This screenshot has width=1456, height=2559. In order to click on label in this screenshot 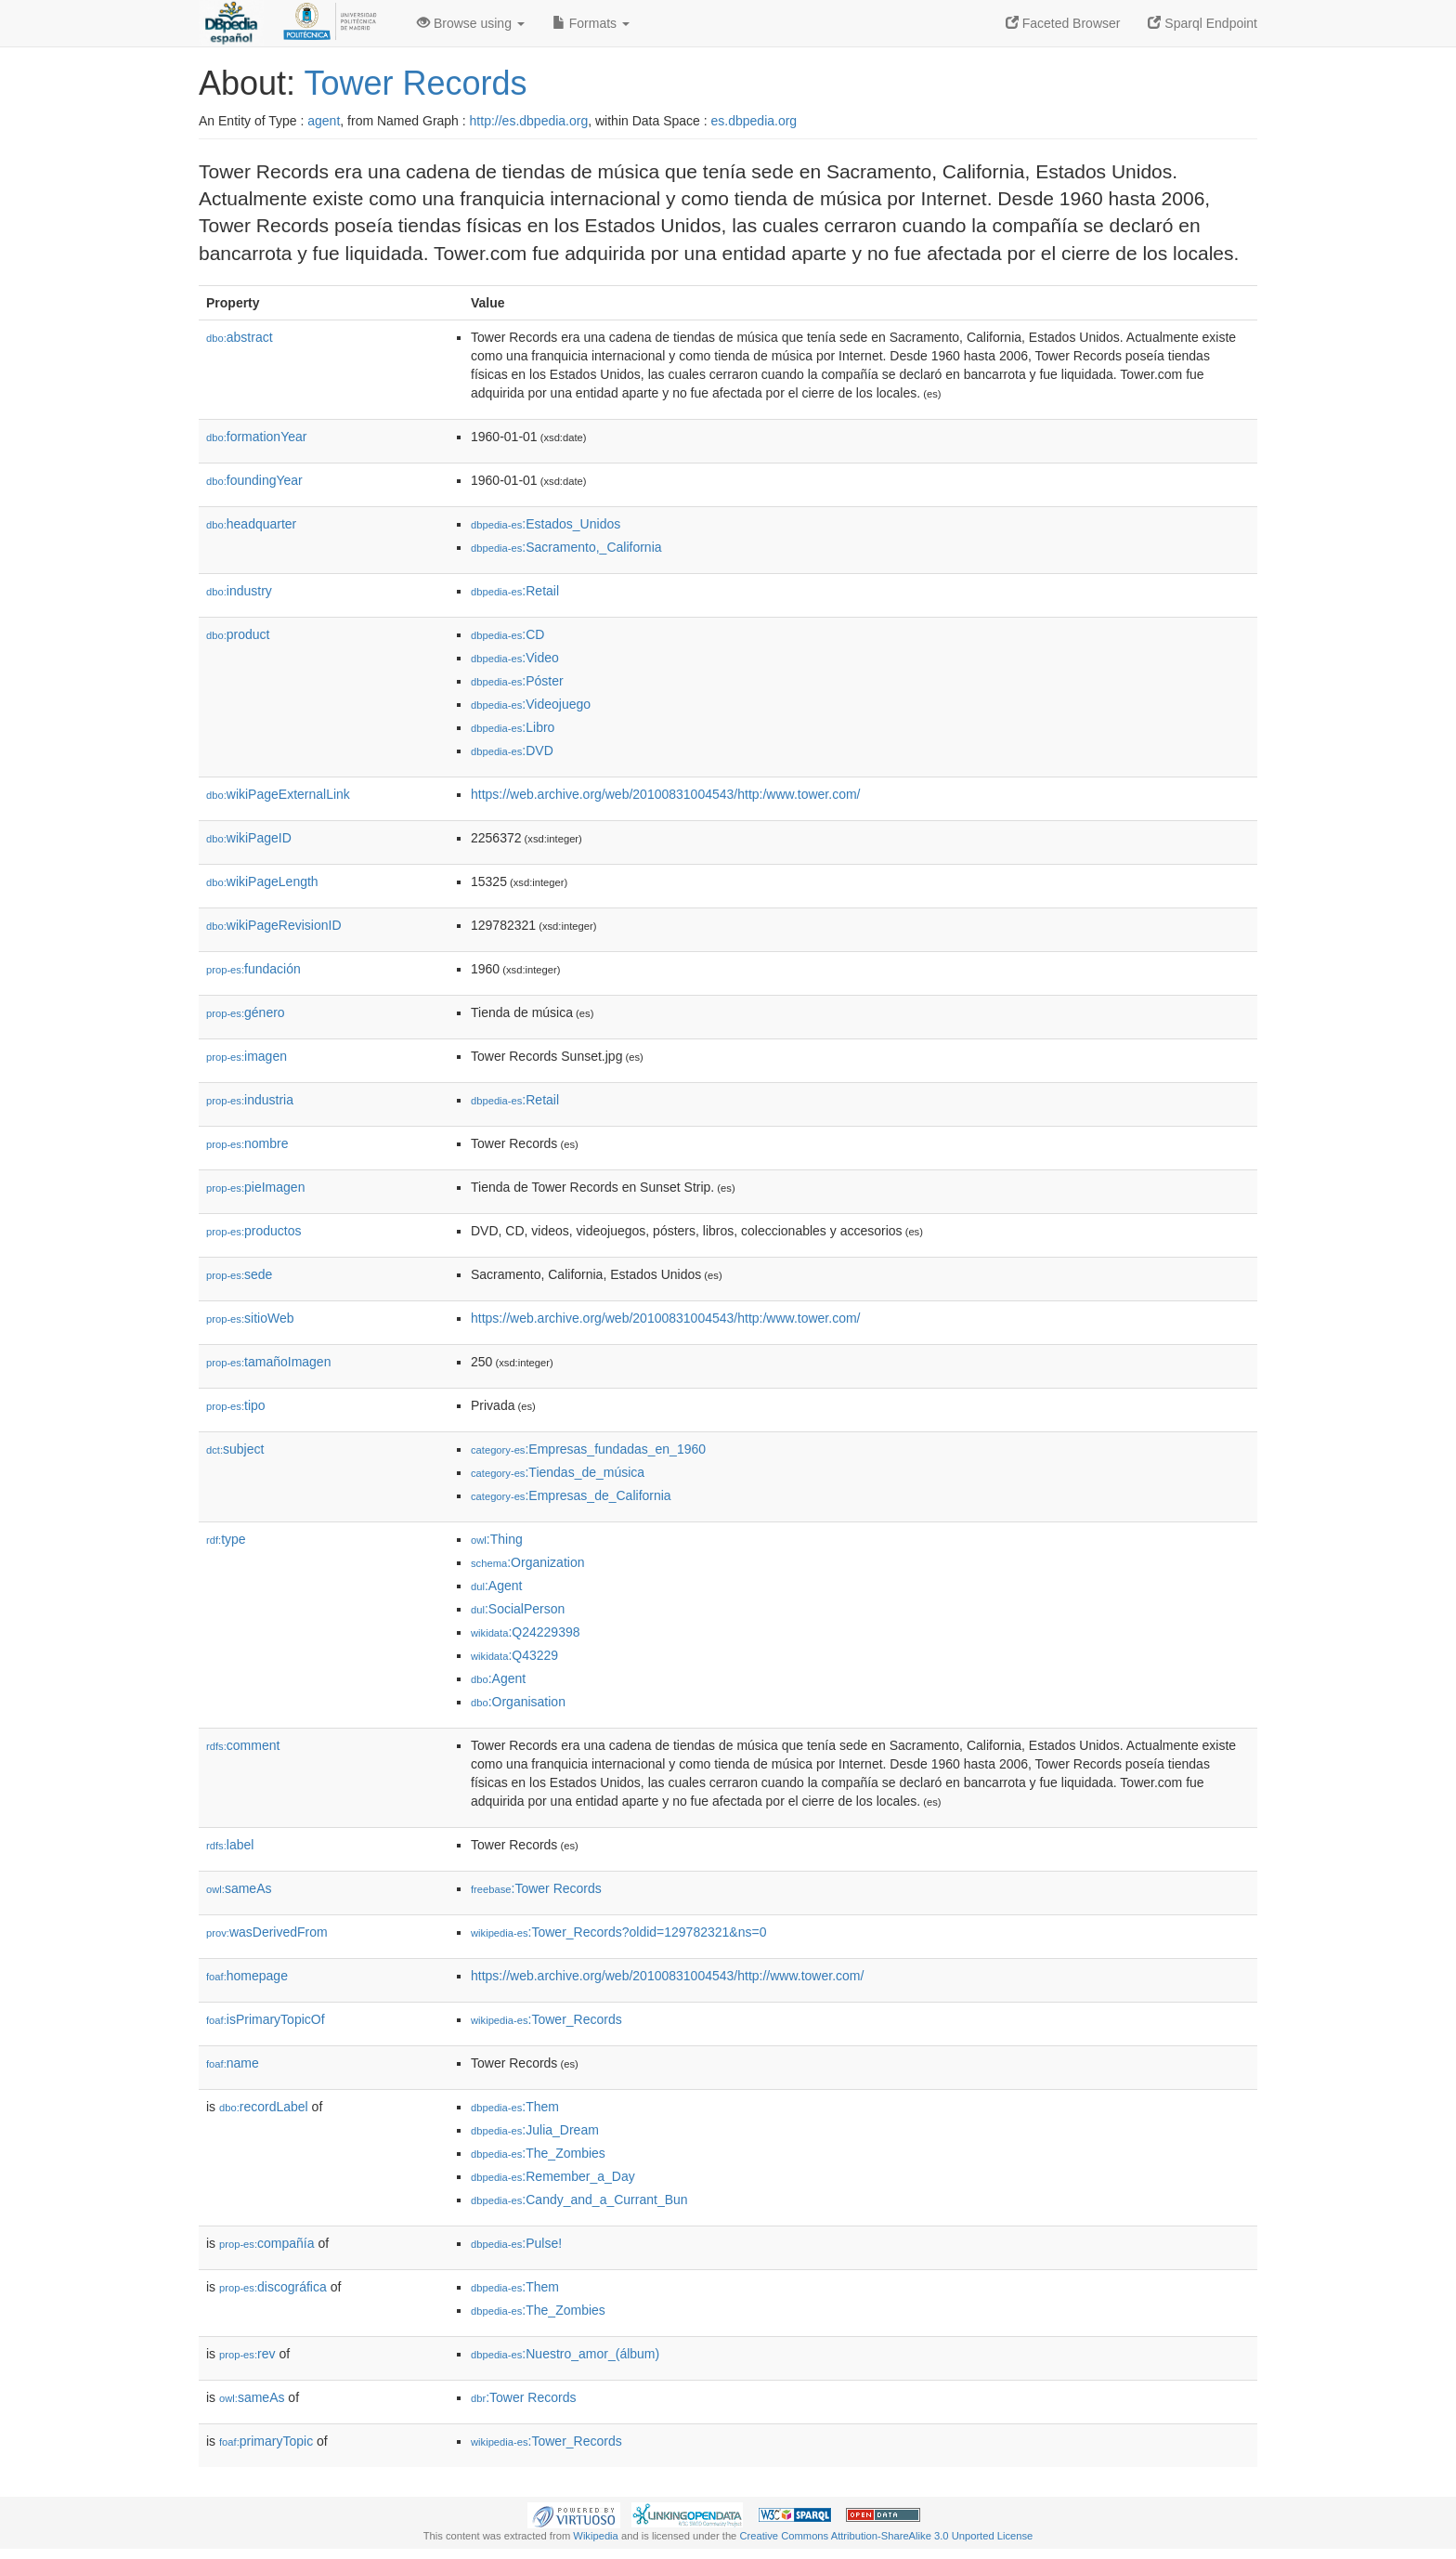, I will do `click(230, 1844)`.